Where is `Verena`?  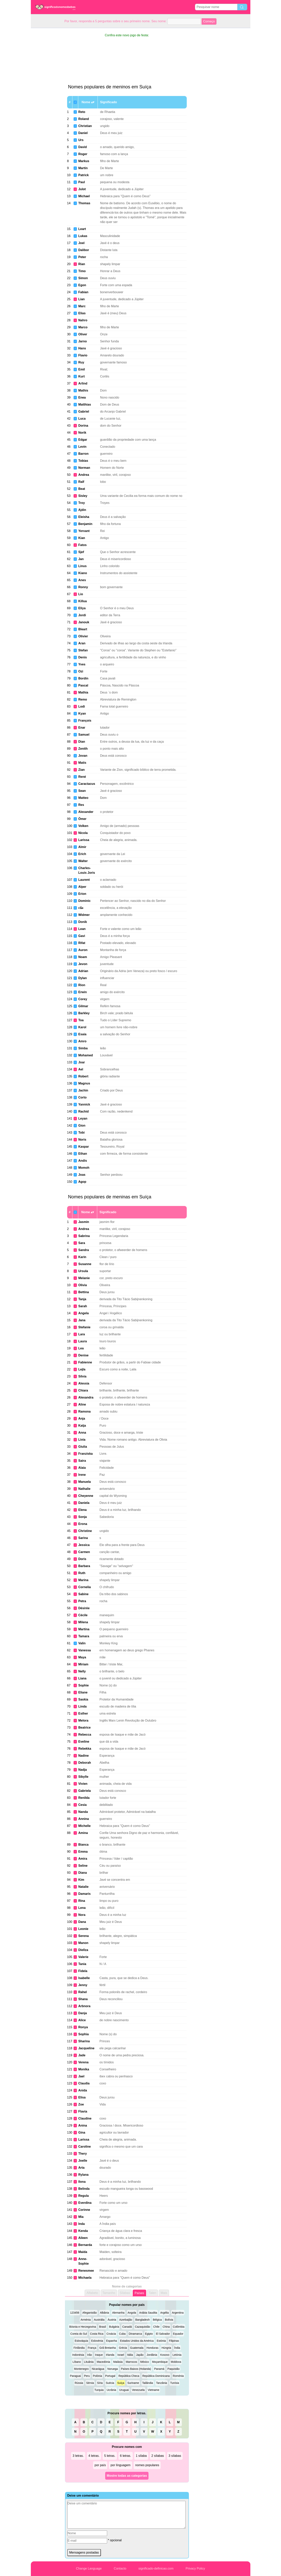 Verena is located at coordinates (83, 2062).